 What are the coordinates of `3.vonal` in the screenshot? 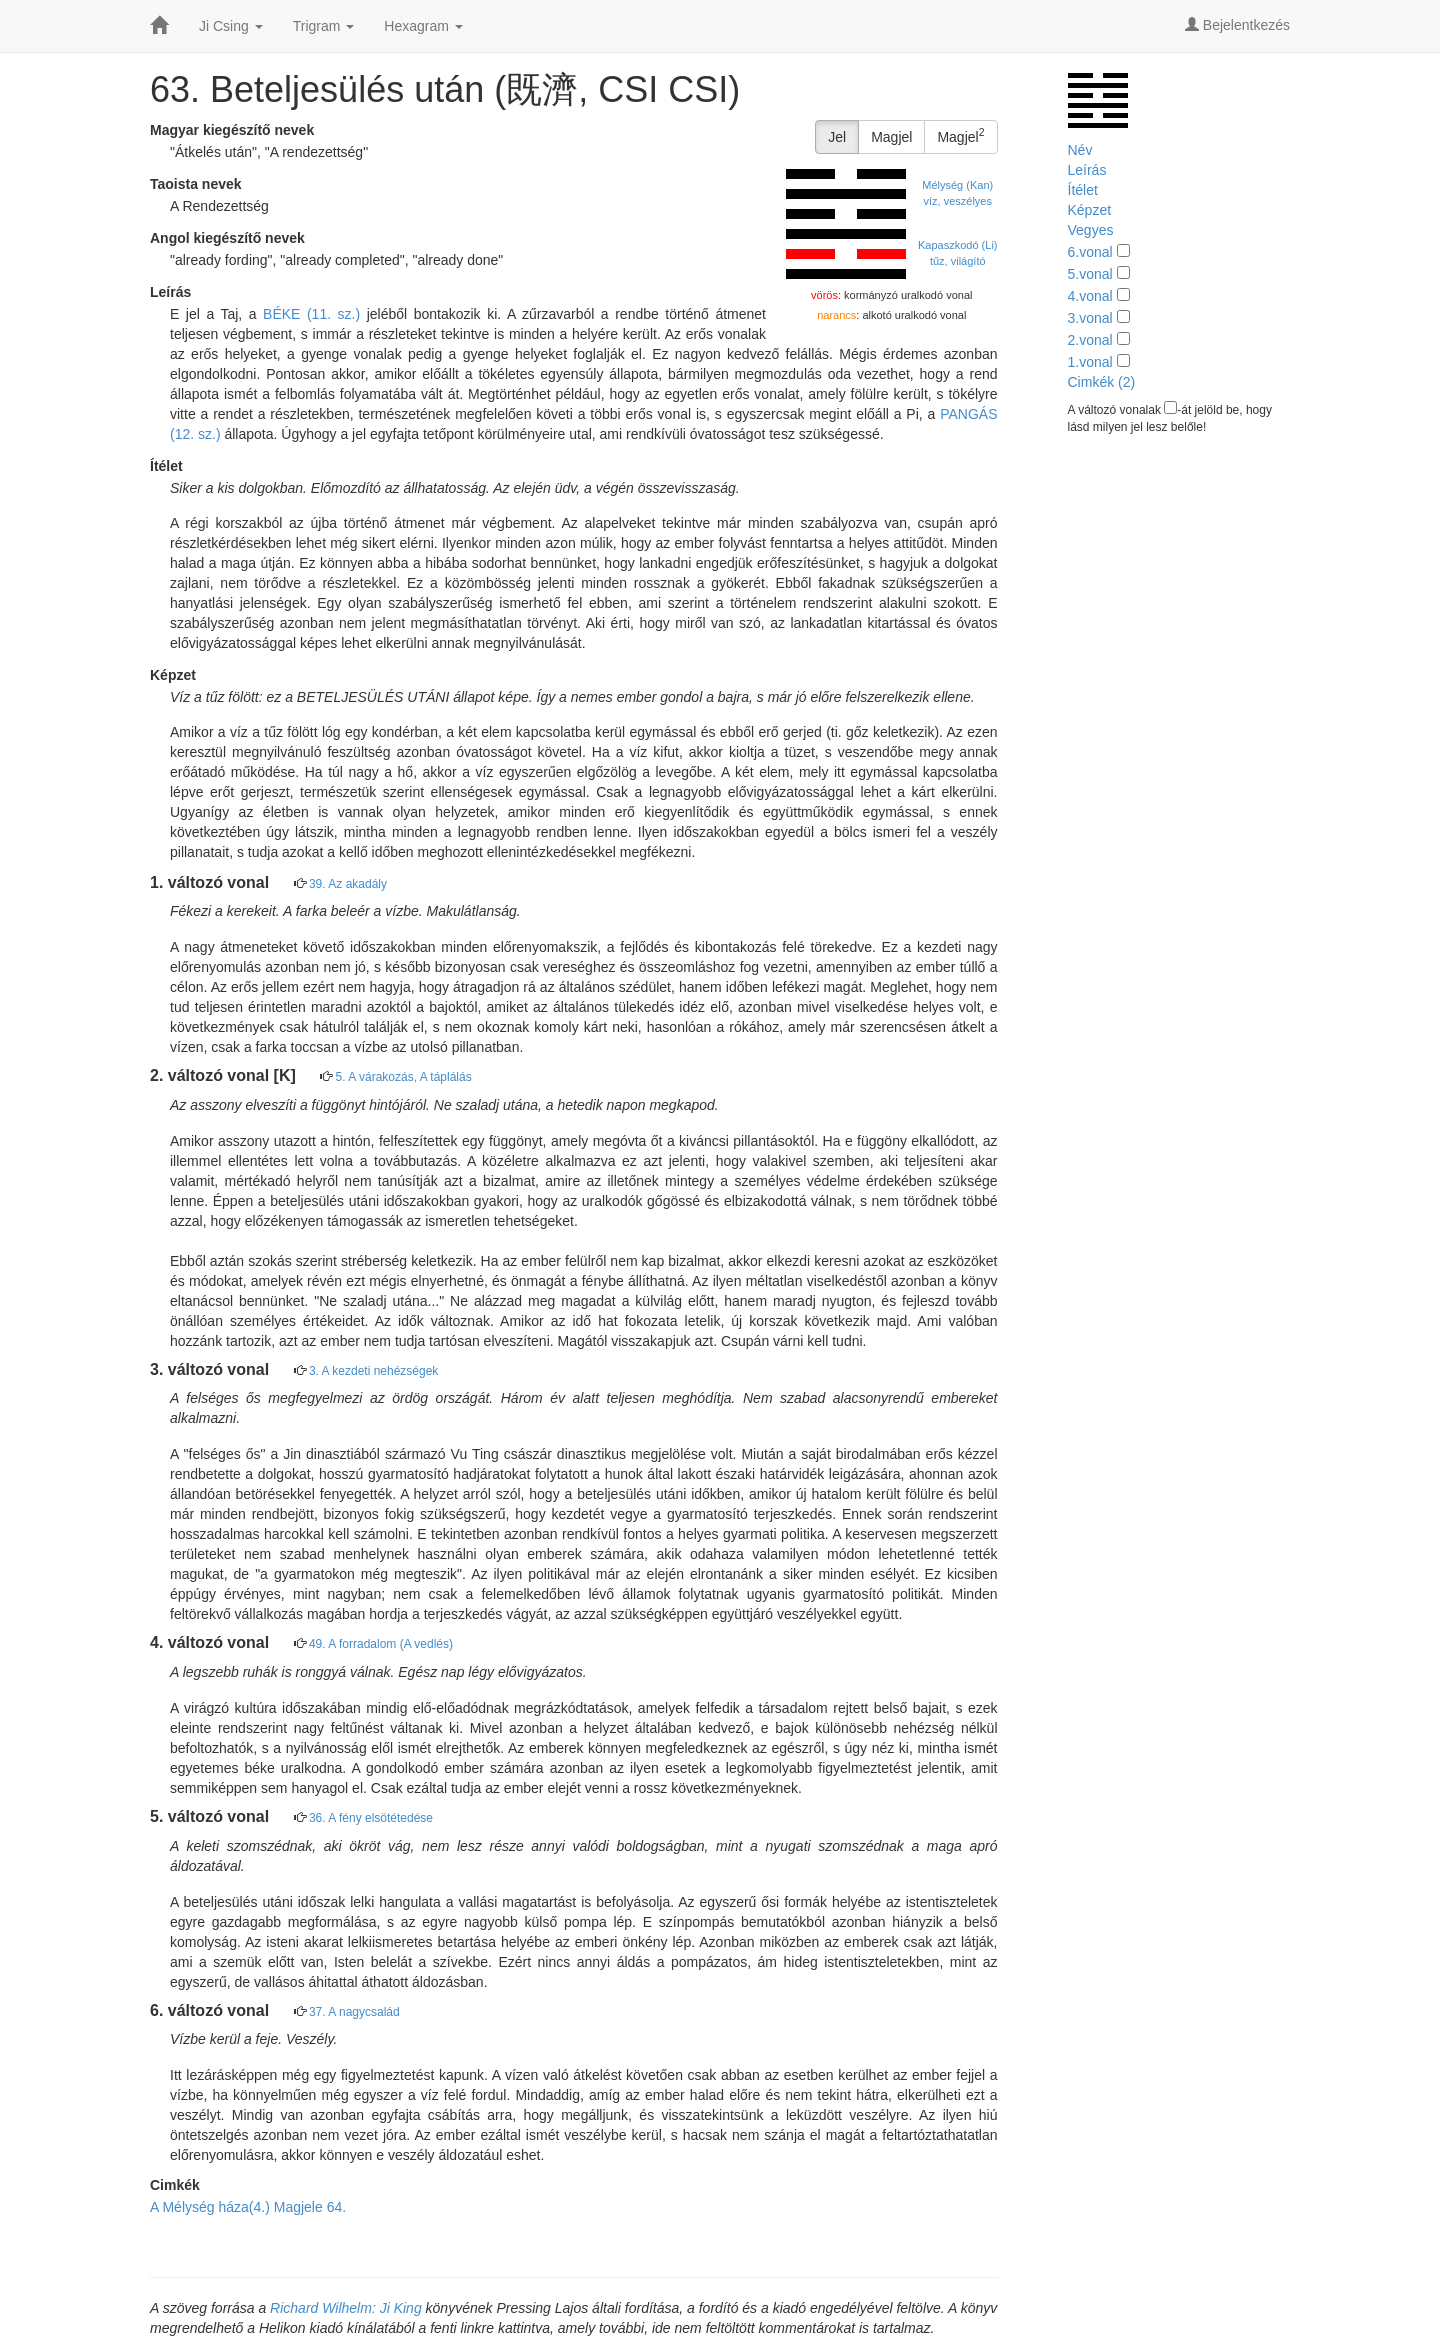 It's located at (1090, 318).